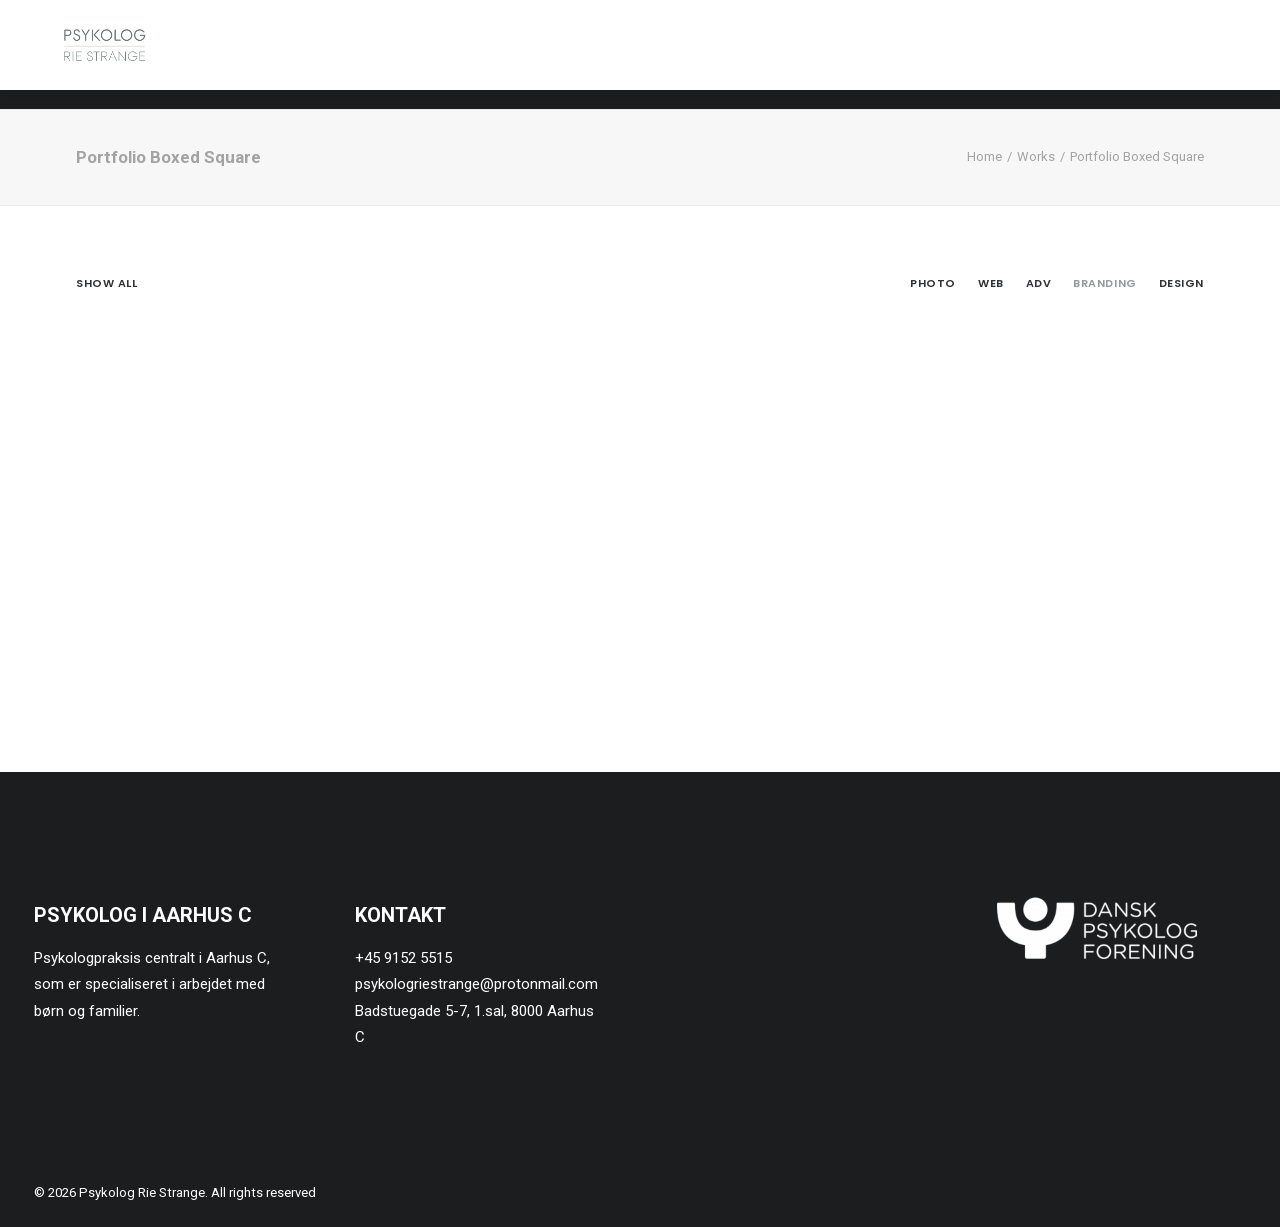 This screenshot has width=1280, height=1227. Describe the element at coordinates (476, 984) in the screenshot. I see `psykologriestrange@protonmail.com` at that location.